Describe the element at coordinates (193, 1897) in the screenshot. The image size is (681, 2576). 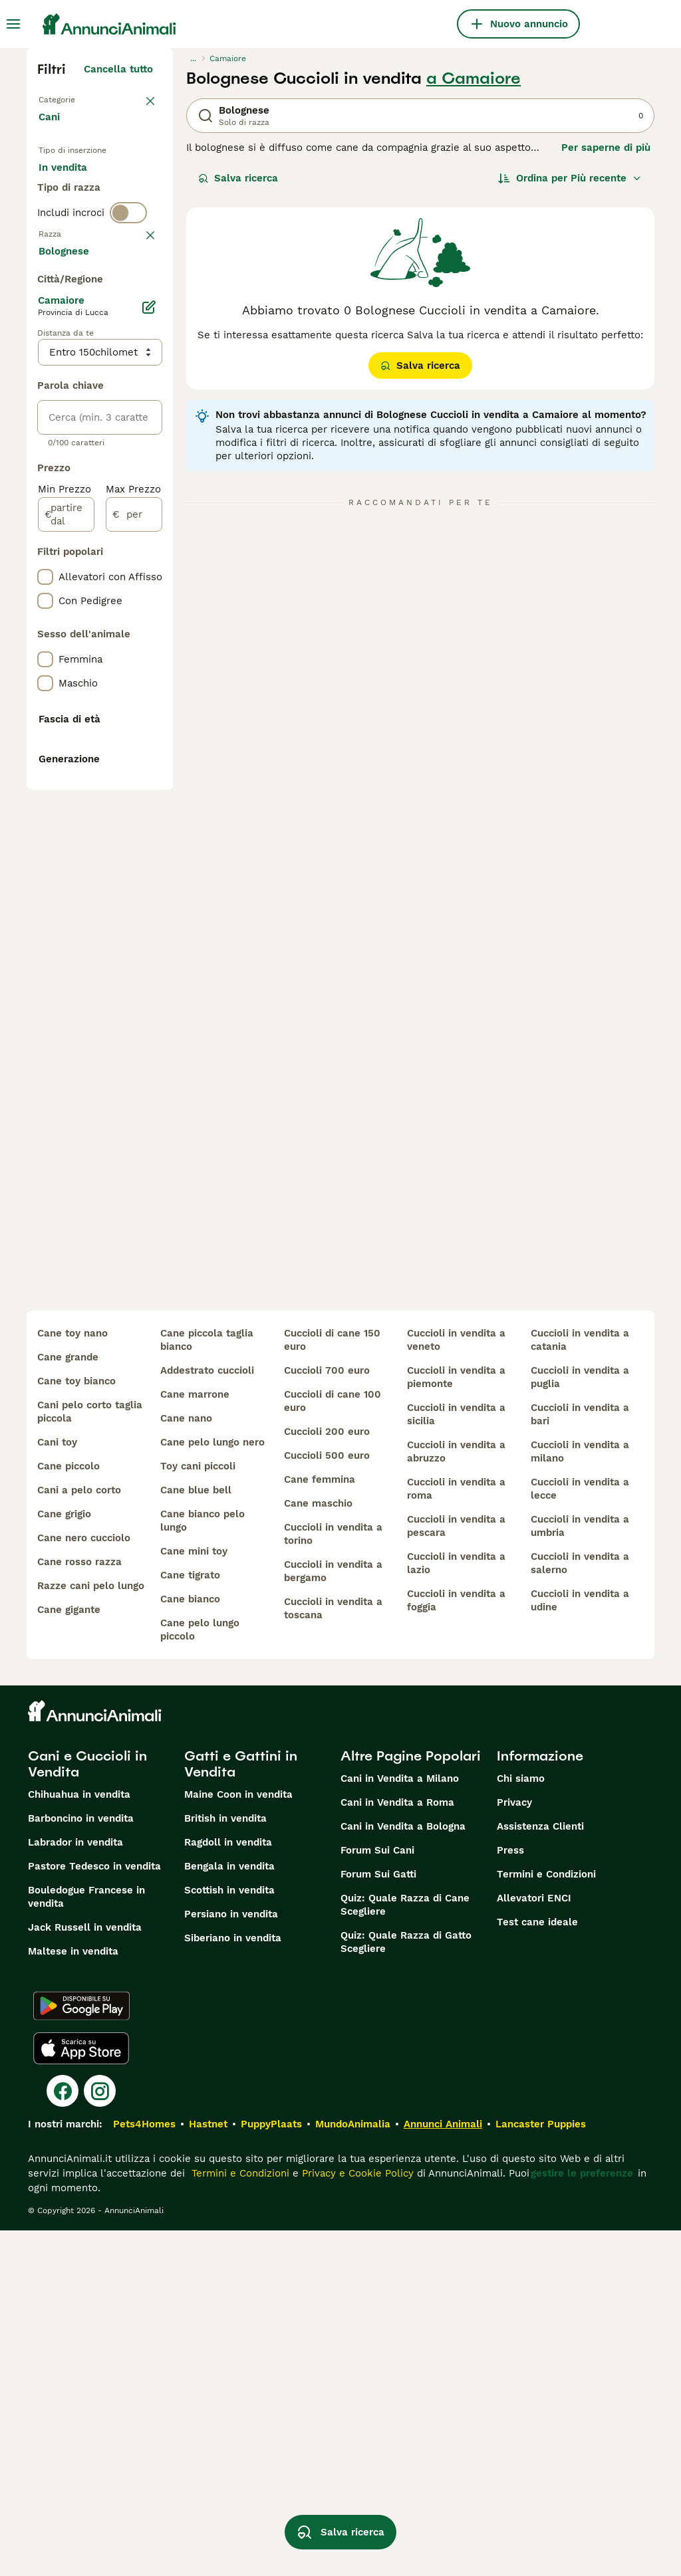
I see `cane mini toy` at that location.